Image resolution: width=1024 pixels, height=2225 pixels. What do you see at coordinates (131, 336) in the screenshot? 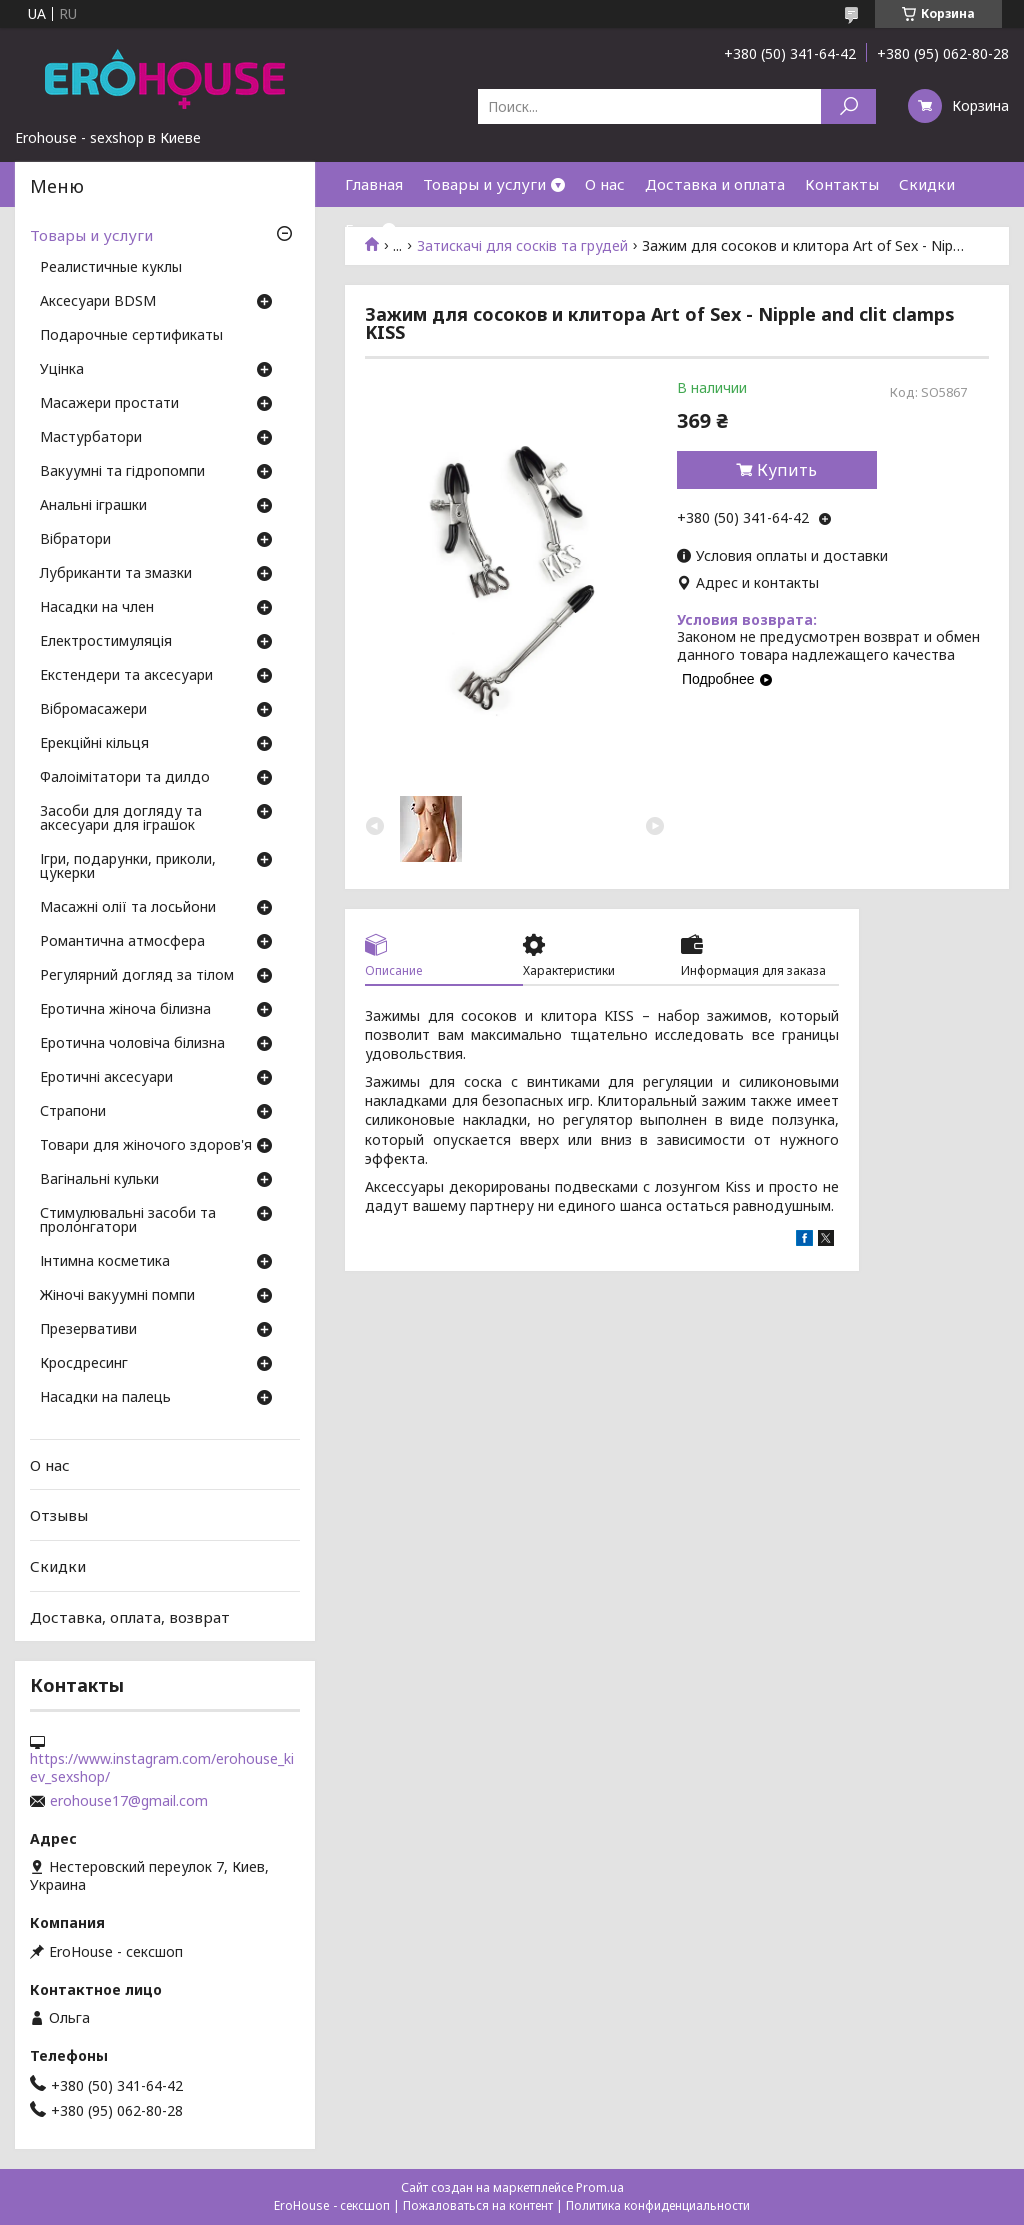
I see `Подарочные сертификаты` at bounding box center [131, 336].